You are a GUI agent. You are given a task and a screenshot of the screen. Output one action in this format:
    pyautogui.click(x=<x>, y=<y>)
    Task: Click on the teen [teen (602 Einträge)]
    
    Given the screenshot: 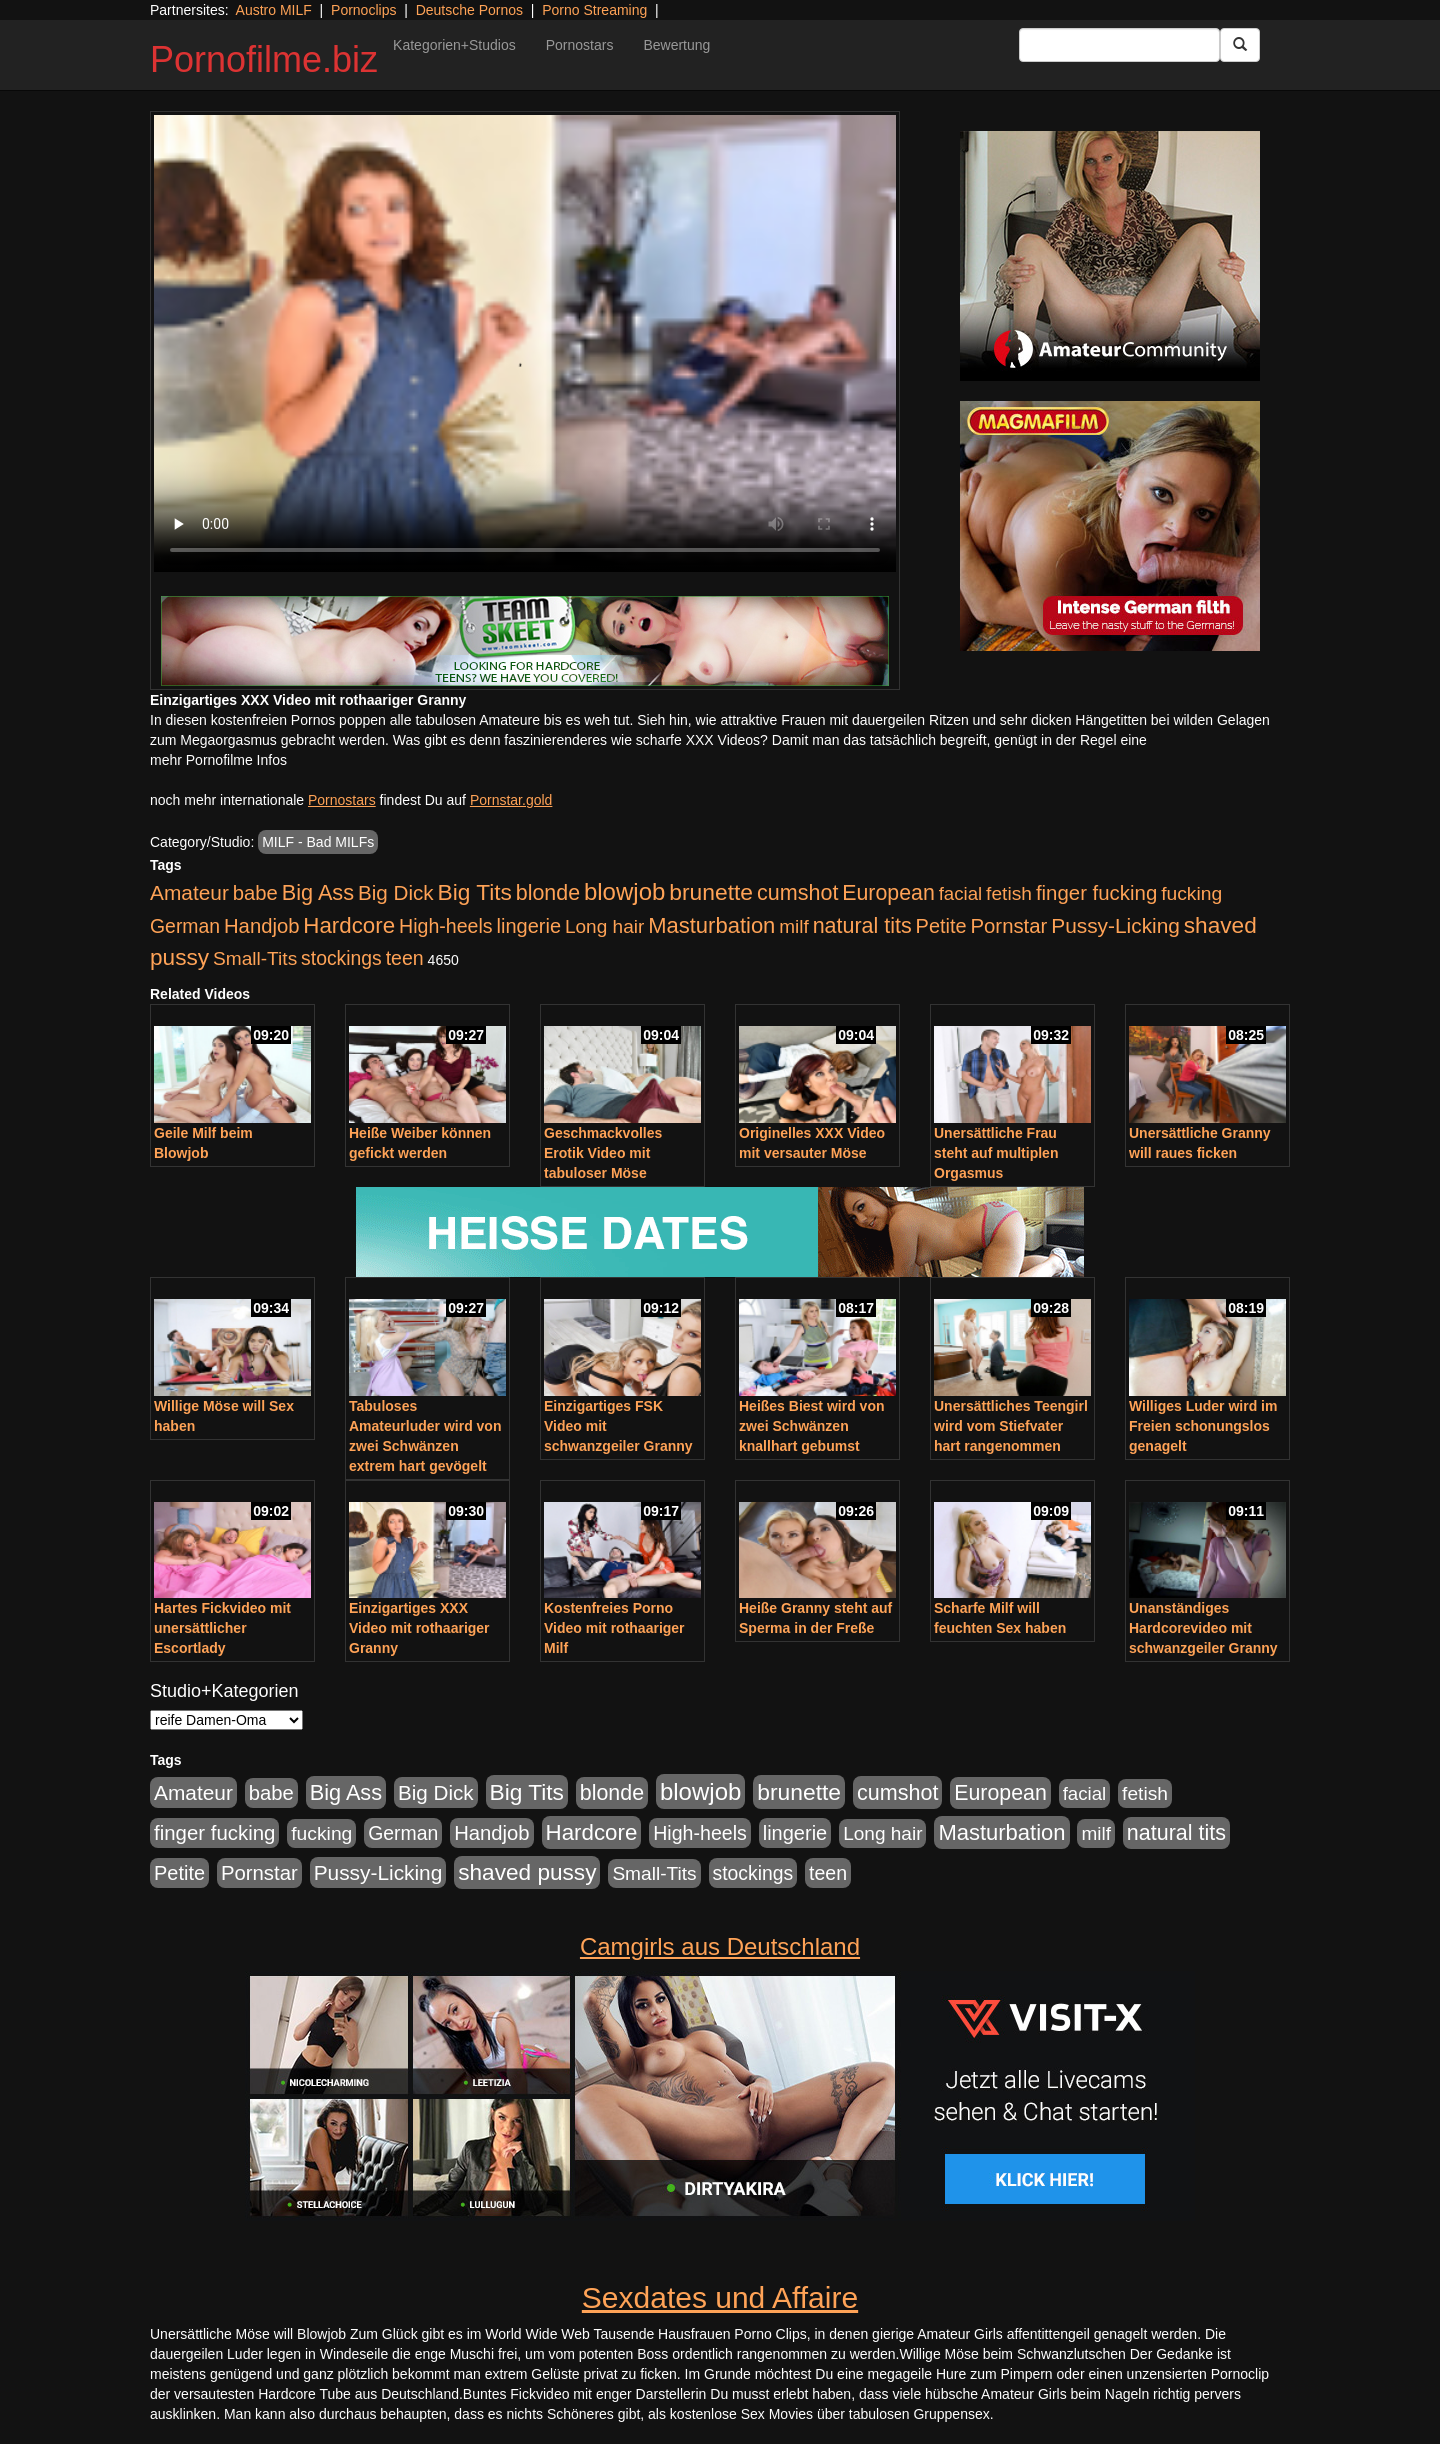 What is the action you would take?
    pyautogui.click(x=405, y=958)
    